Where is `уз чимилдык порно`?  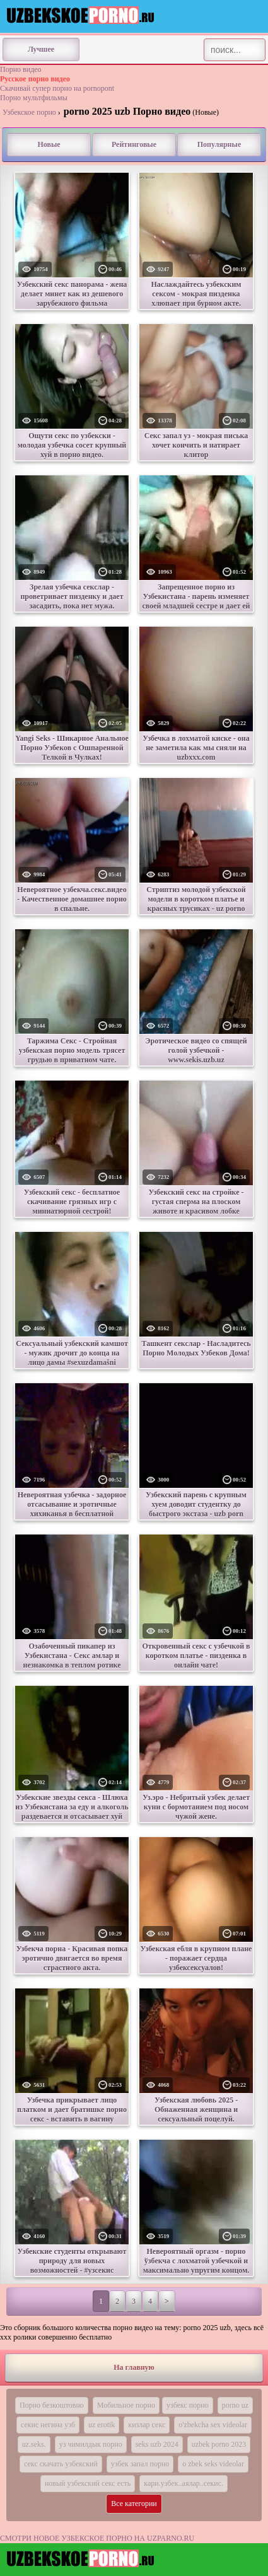
уз чимилдык порно is located at coordinates (90, 2444).